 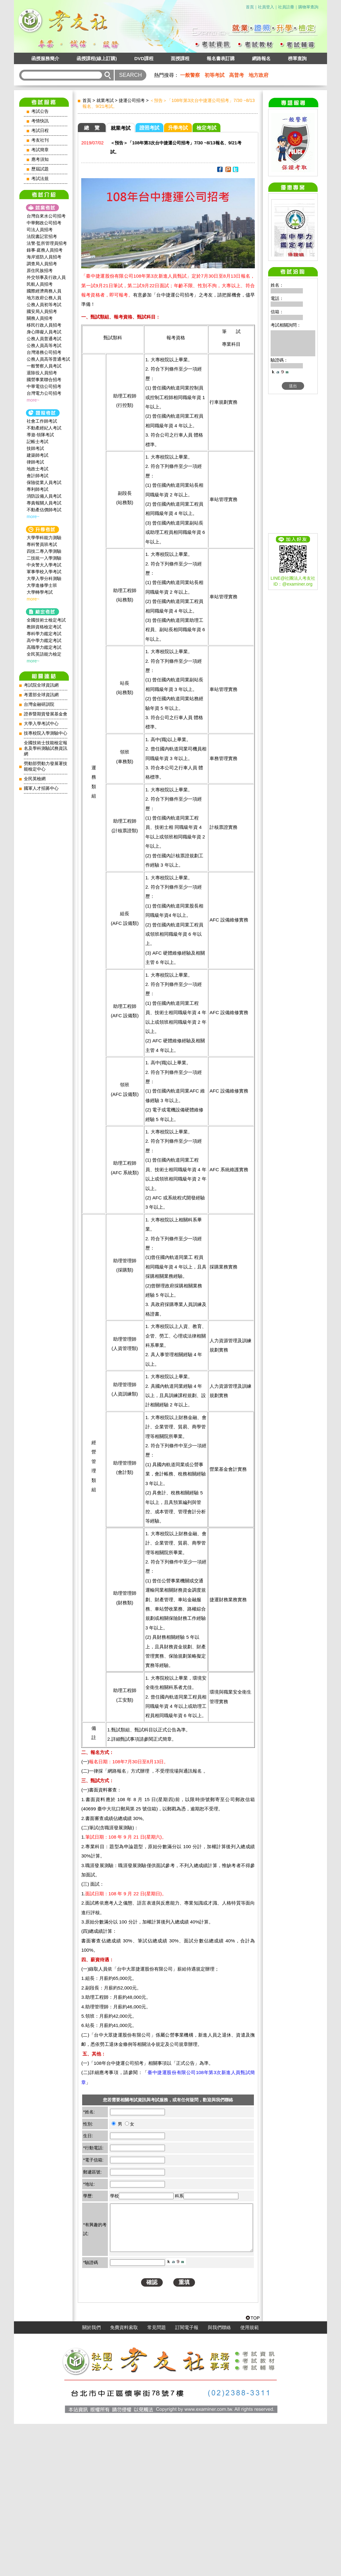 I want to click on 社會工作師‍考試, so click(x=42, y=421).